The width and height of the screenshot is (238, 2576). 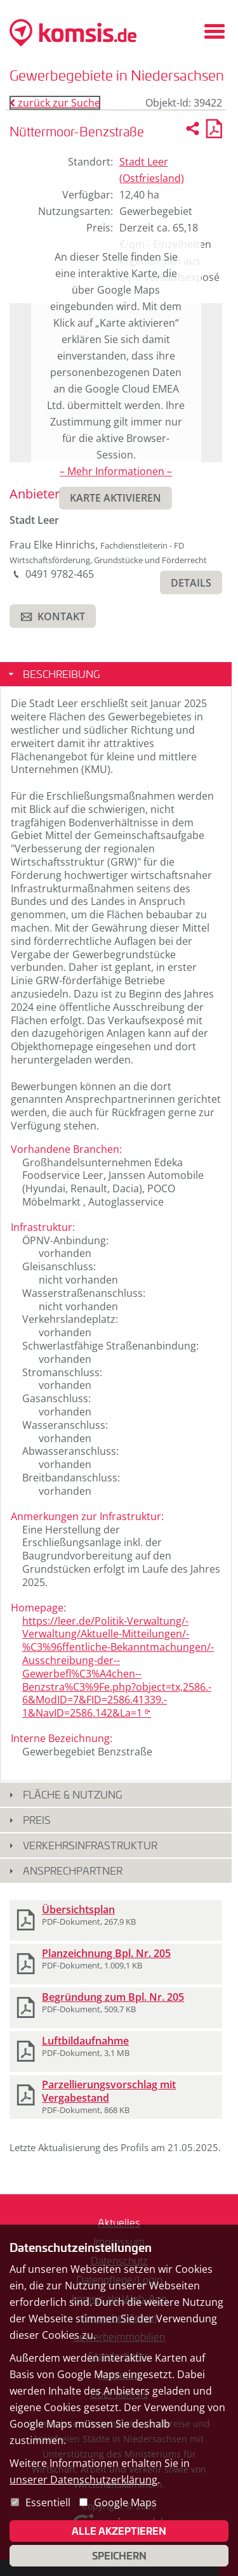 What do you see at coordinates (85, 2041) in the screenshot?
I see `Luftbildaufnahme` at bounding box center [85, 2041].